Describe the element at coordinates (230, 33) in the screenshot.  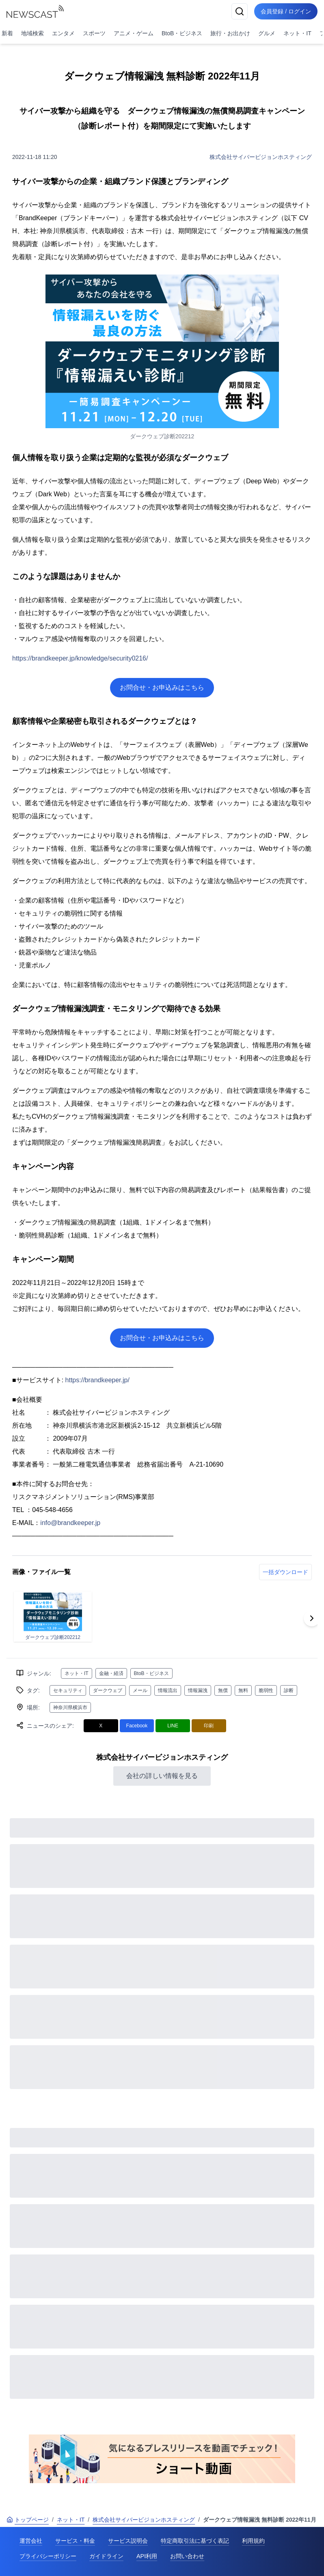
I see `旅行・お出かけ` at that location.